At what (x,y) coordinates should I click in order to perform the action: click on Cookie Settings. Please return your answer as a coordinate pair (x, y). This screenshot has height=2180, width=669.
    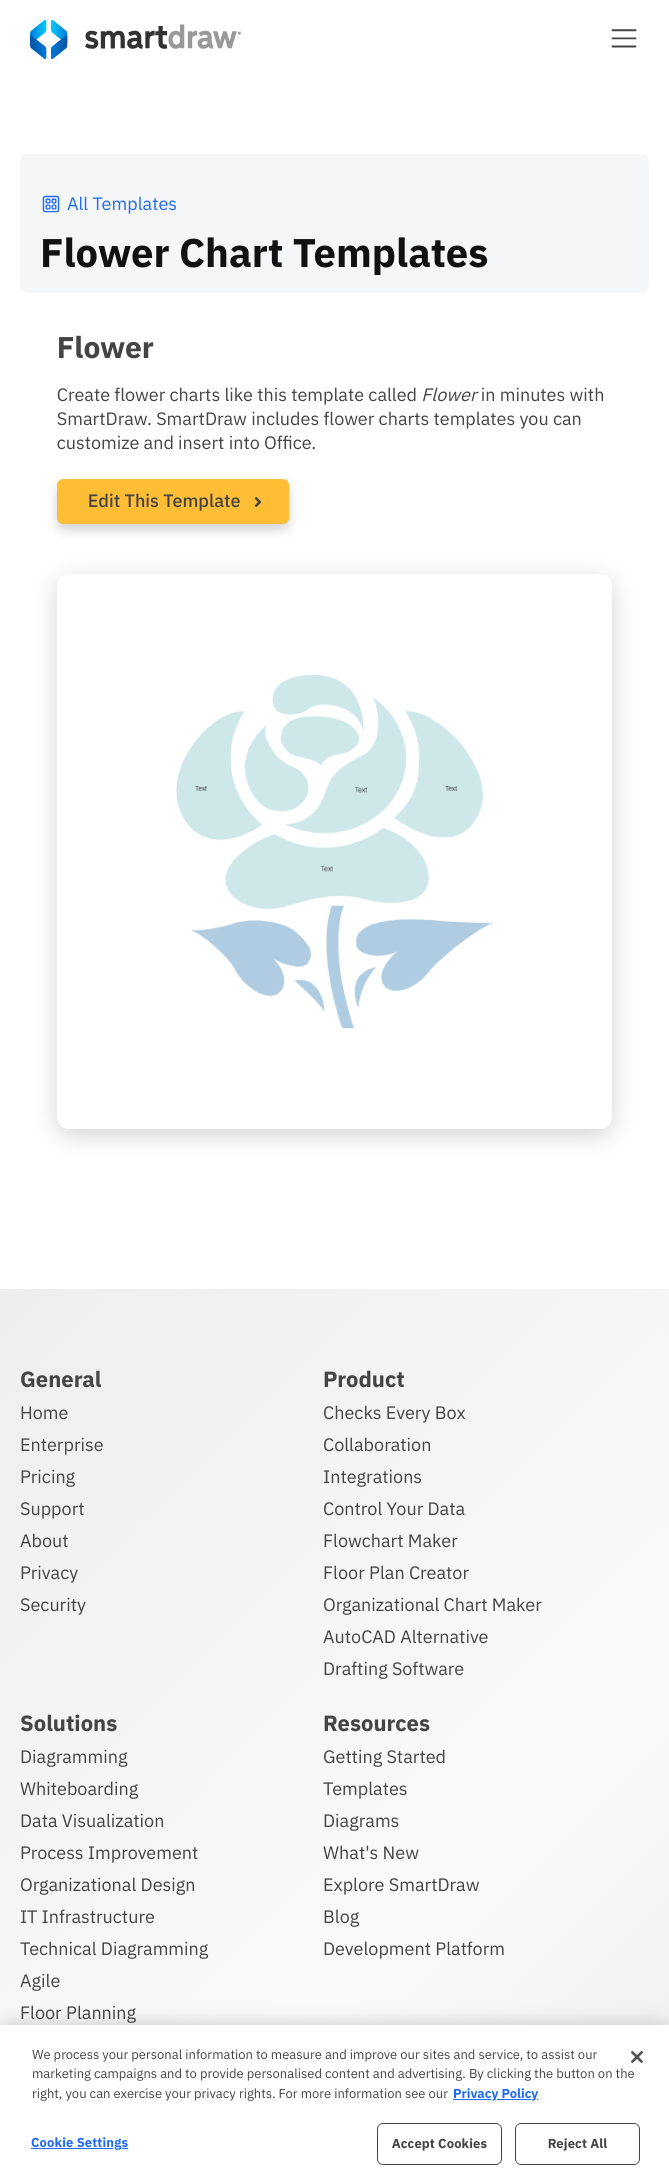
    Looking at the image, I should click on (79, 2142).